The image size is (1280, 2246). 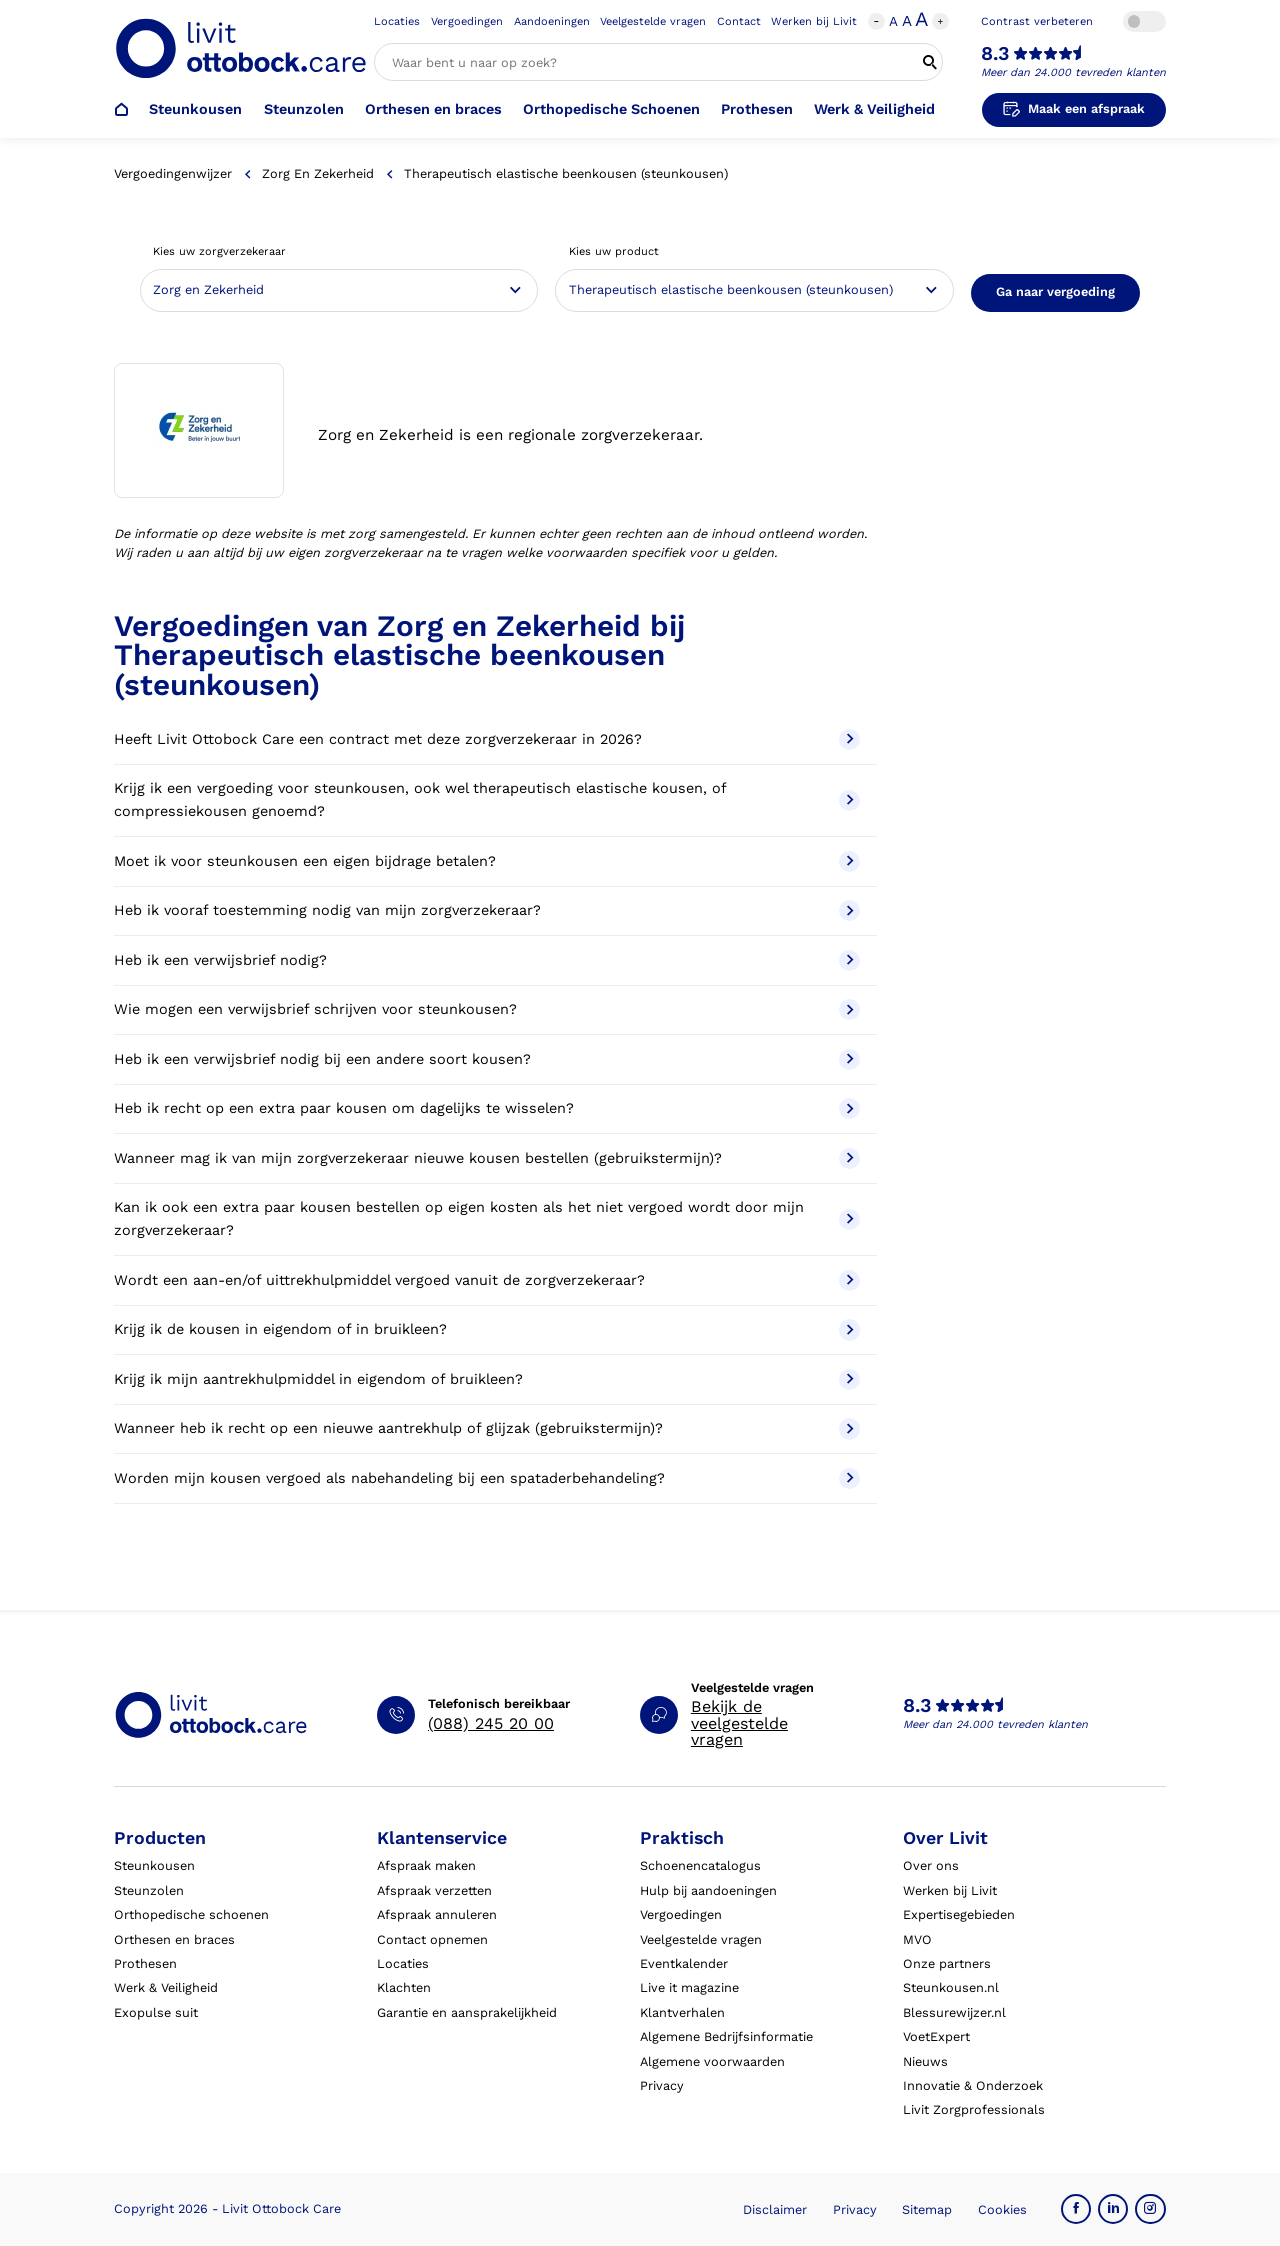 What do you see at coordinates (487, 1158) in the screenshot?
I see `Wanneer mag ik van mijn zorgverzekeraar nieuwe kousen bestellen (gebruikstermijn)?` at bounding box center [487, 1158].